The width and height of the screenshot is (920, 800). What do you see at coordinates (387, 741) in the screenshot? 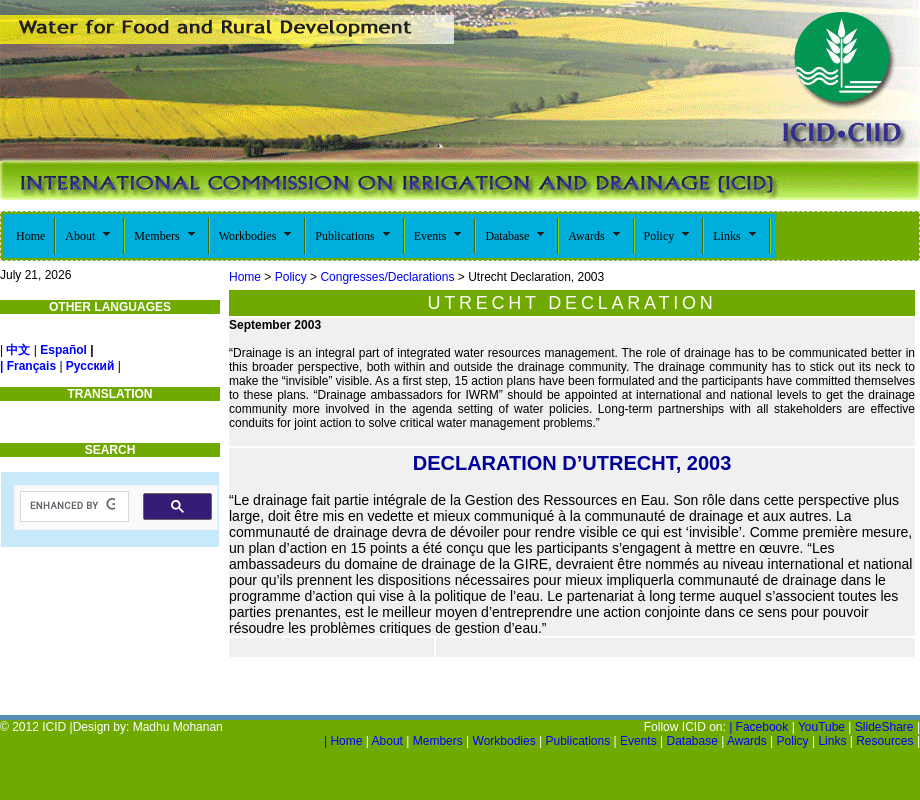
I see `About` at bounding box center [387, 741].